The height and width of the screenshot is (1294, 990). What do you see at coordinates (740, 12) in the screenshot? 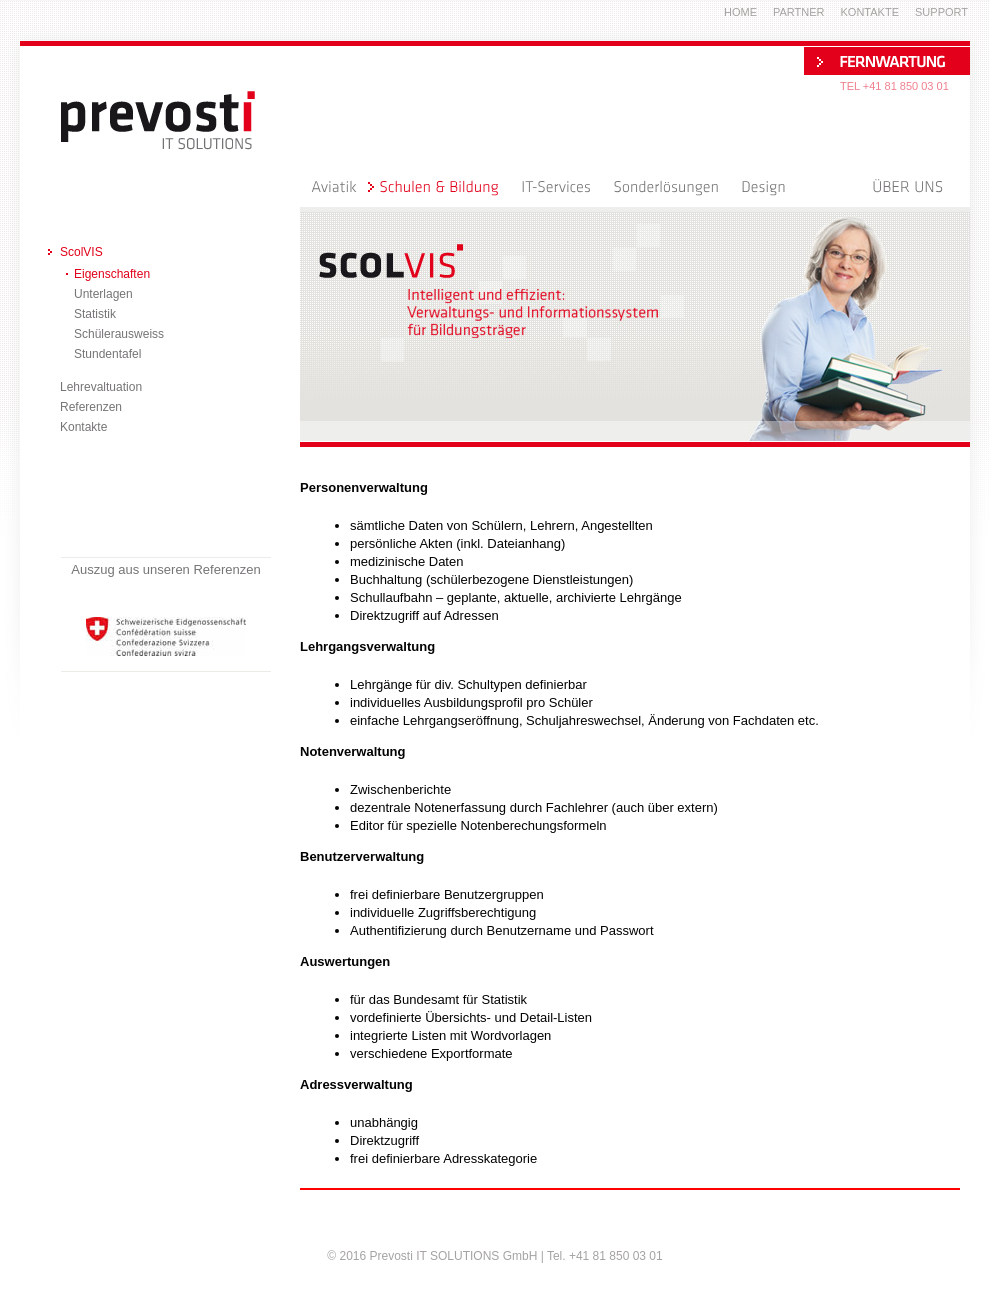
I see `Home` at bounding box center [740, 12].